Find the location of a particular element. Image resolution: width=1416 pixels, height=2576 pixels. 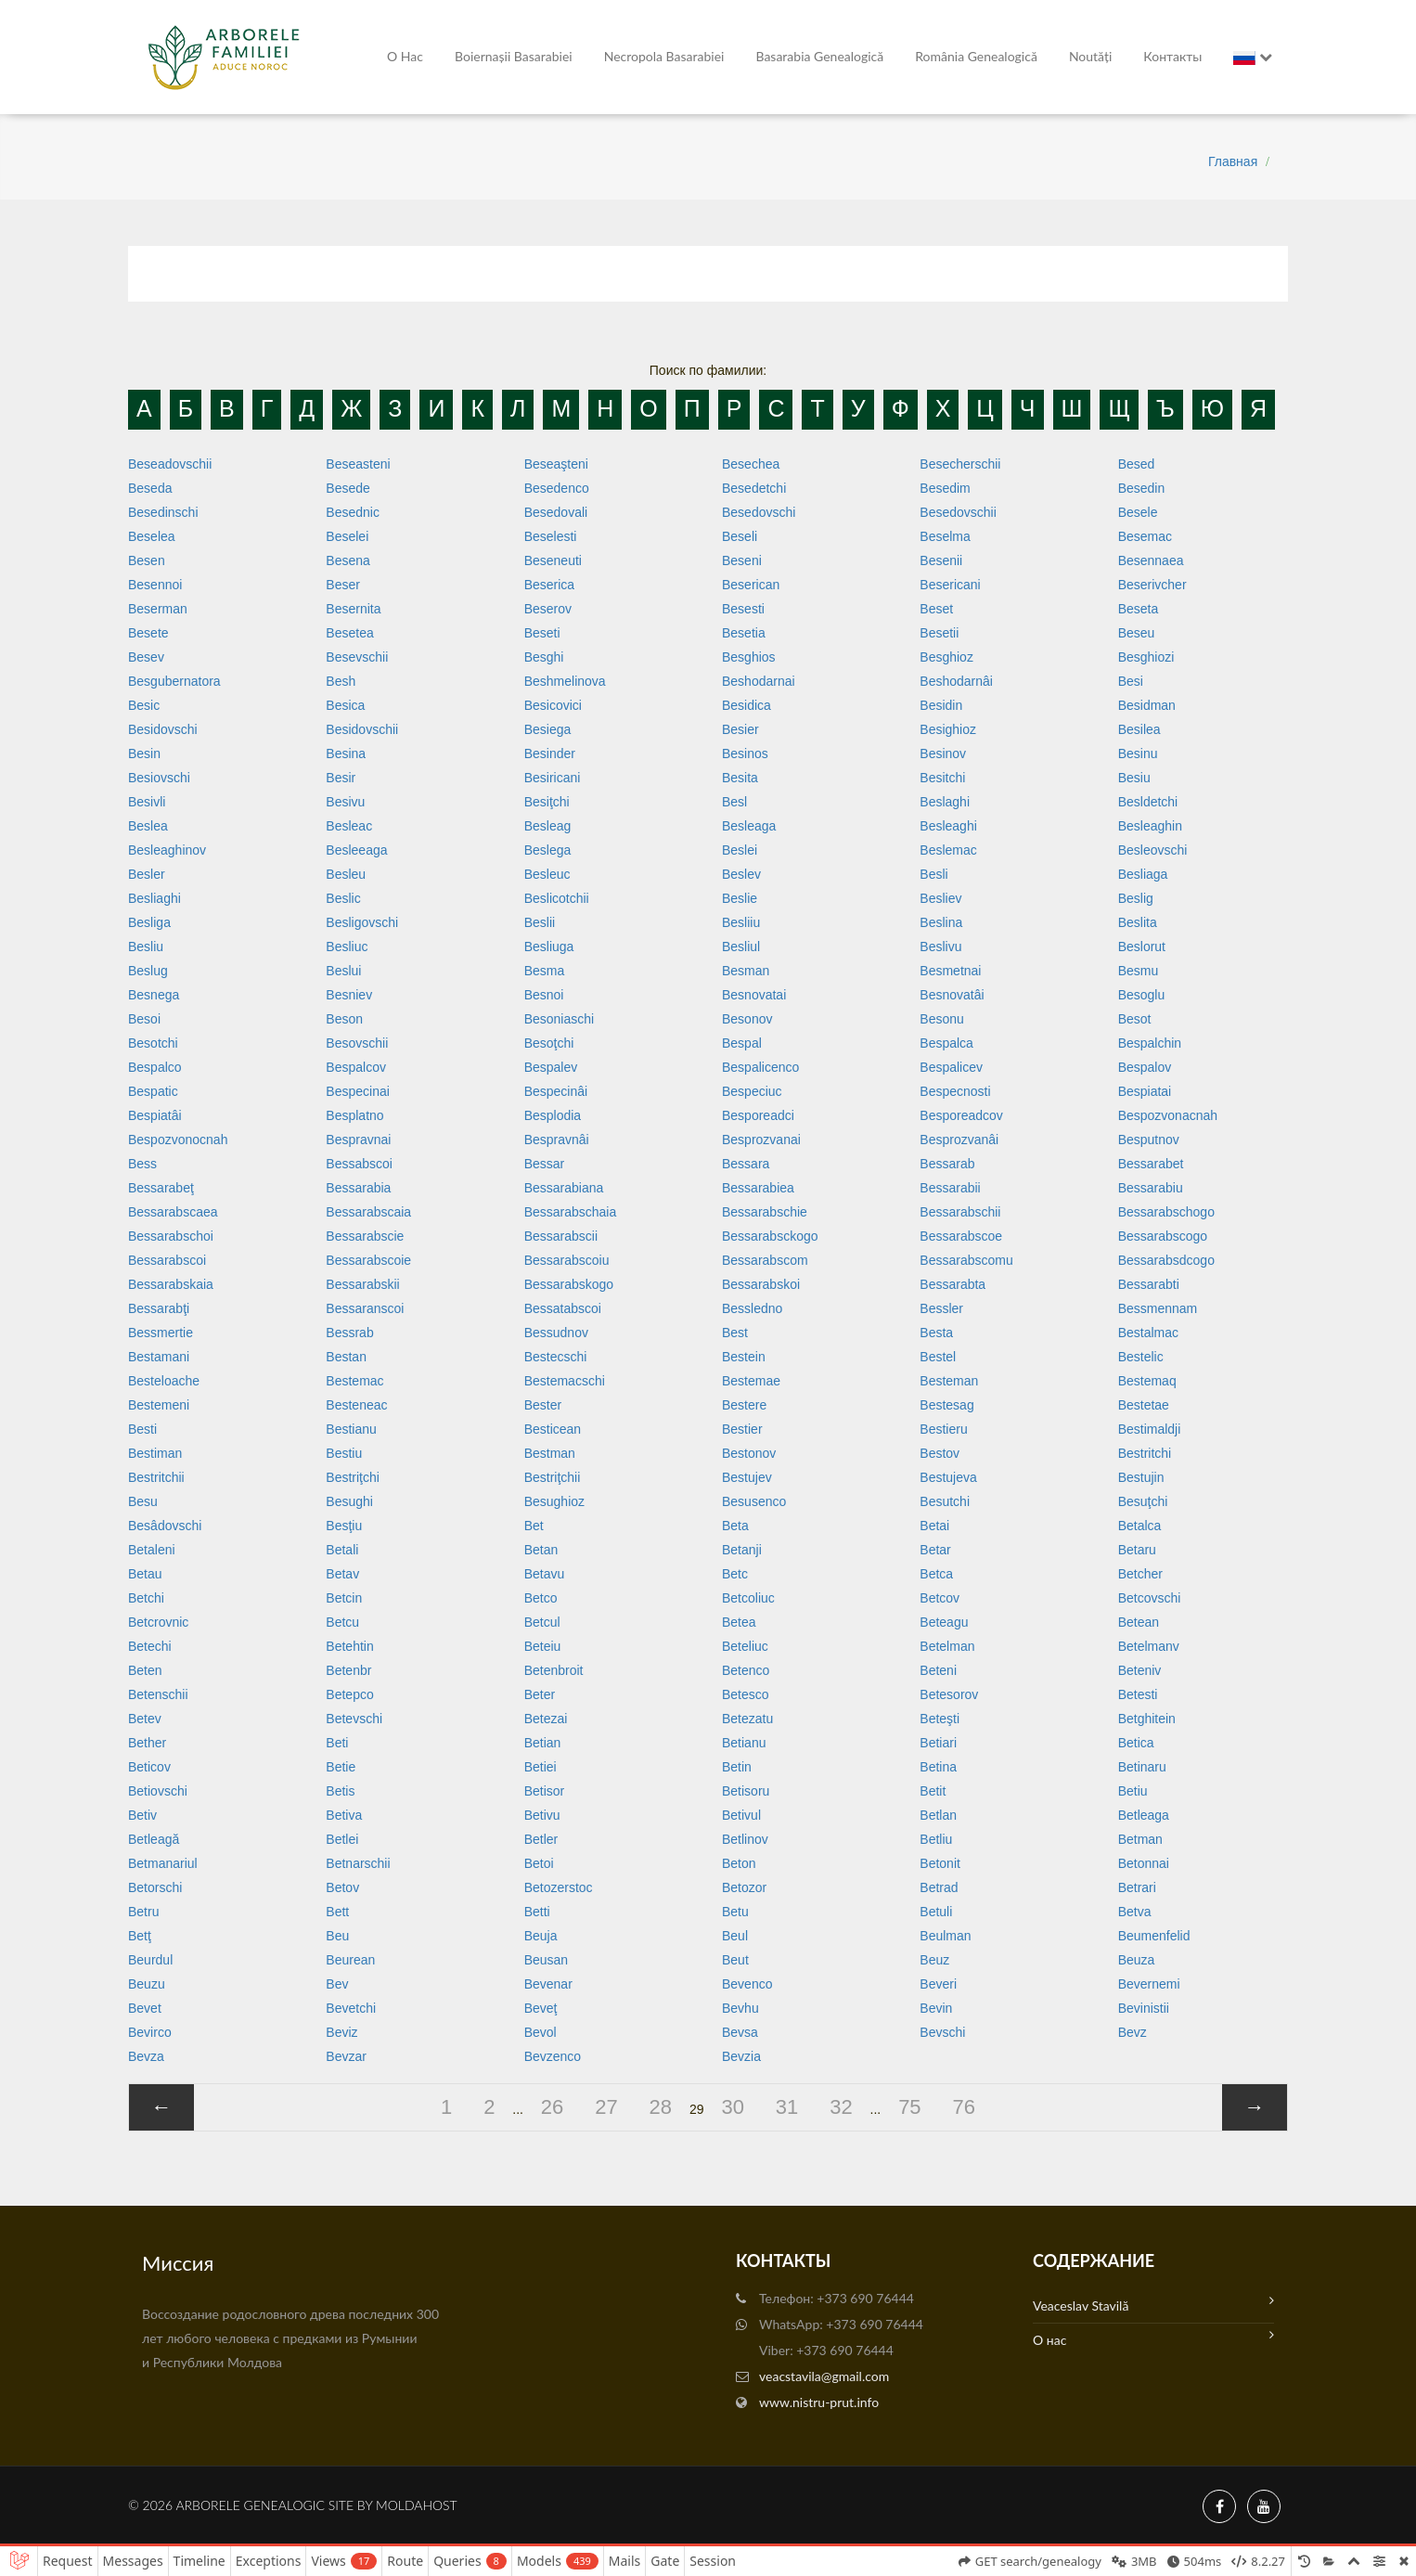

Bevhu is located at coordinates (740, 2008).